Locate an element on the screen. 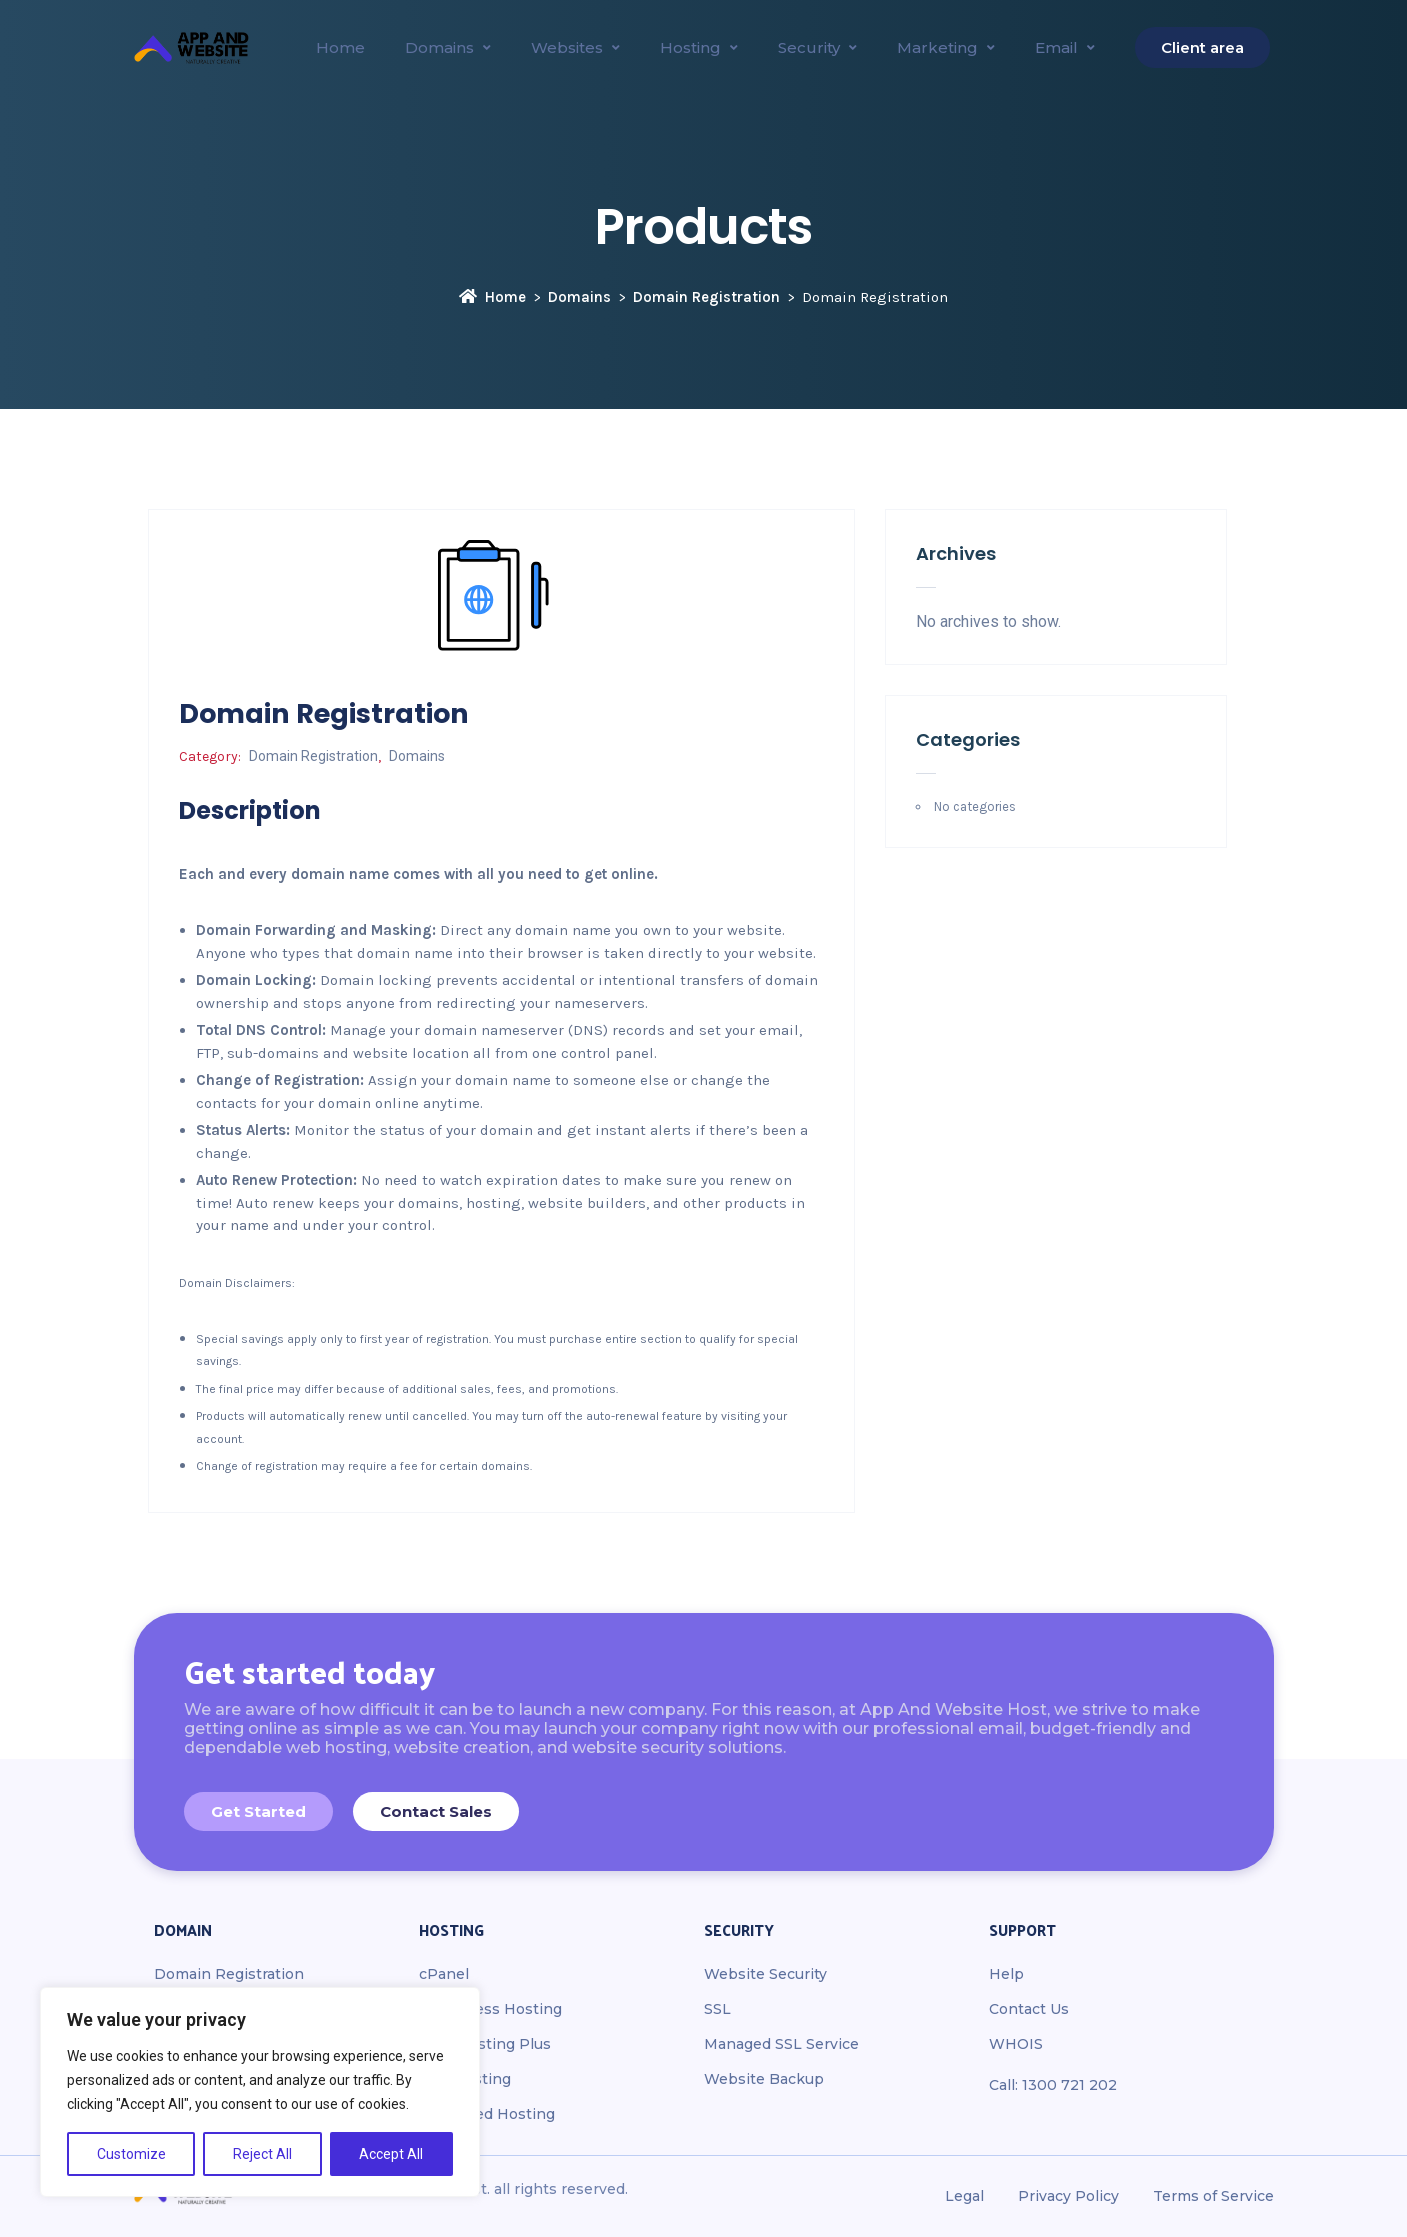 This screenshot has height=2237, width=1407. Home is located at coordinates (492, 297).